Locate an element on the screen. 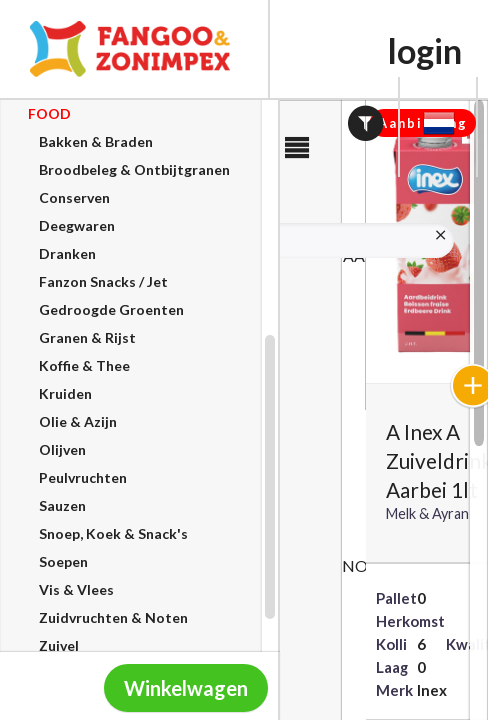 This screenshot has height=720, width=488. OOD is located at coordinates (49, 113).